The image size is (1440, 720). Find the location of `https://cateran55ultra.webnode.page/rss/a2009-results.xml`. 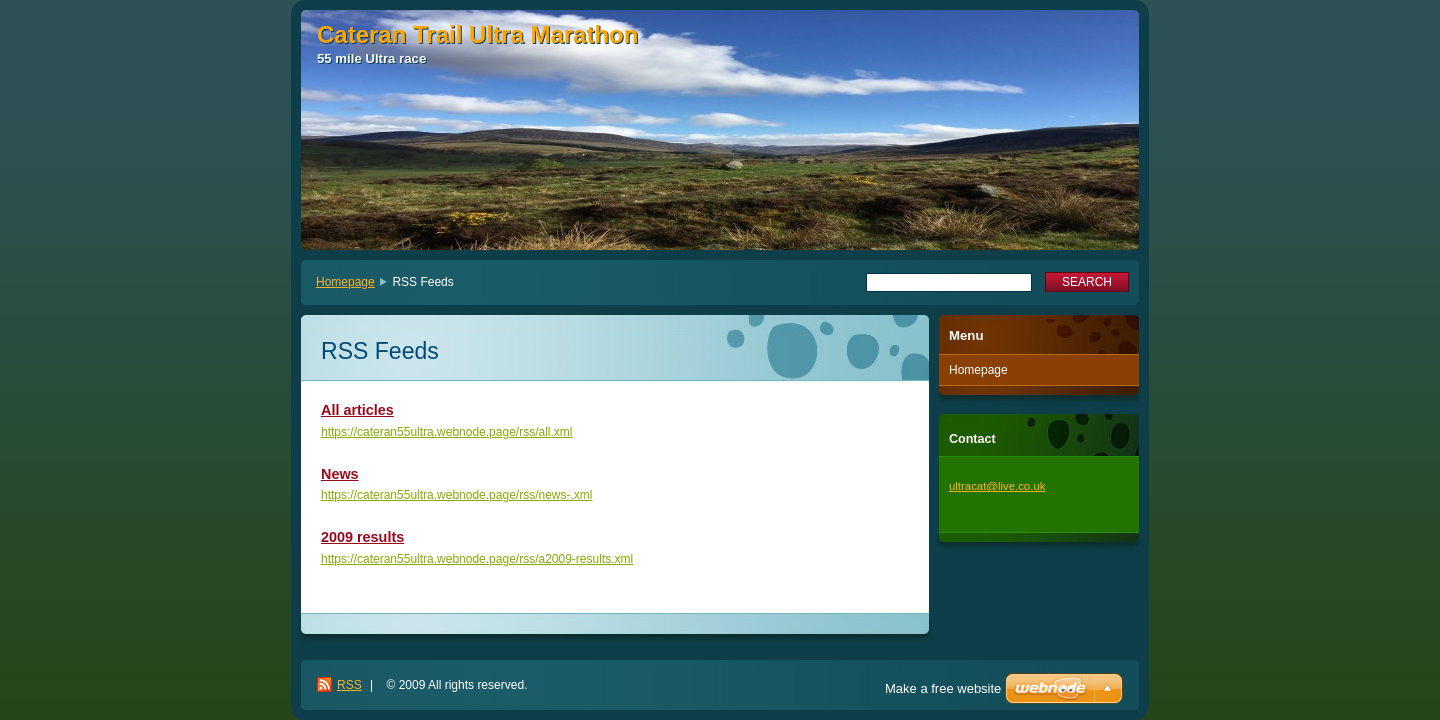

https://cateran55ultra.webnode.page/rss/a2009-results.xml is located at coordinates (477, 559).